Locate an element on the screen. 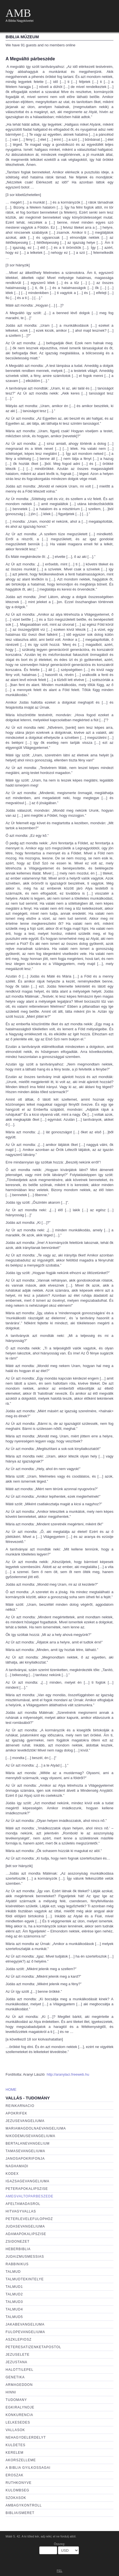 The height and width of the screenshot is (2576, 119). peterlevelefulophoz is located at coordinates (29, 2219).